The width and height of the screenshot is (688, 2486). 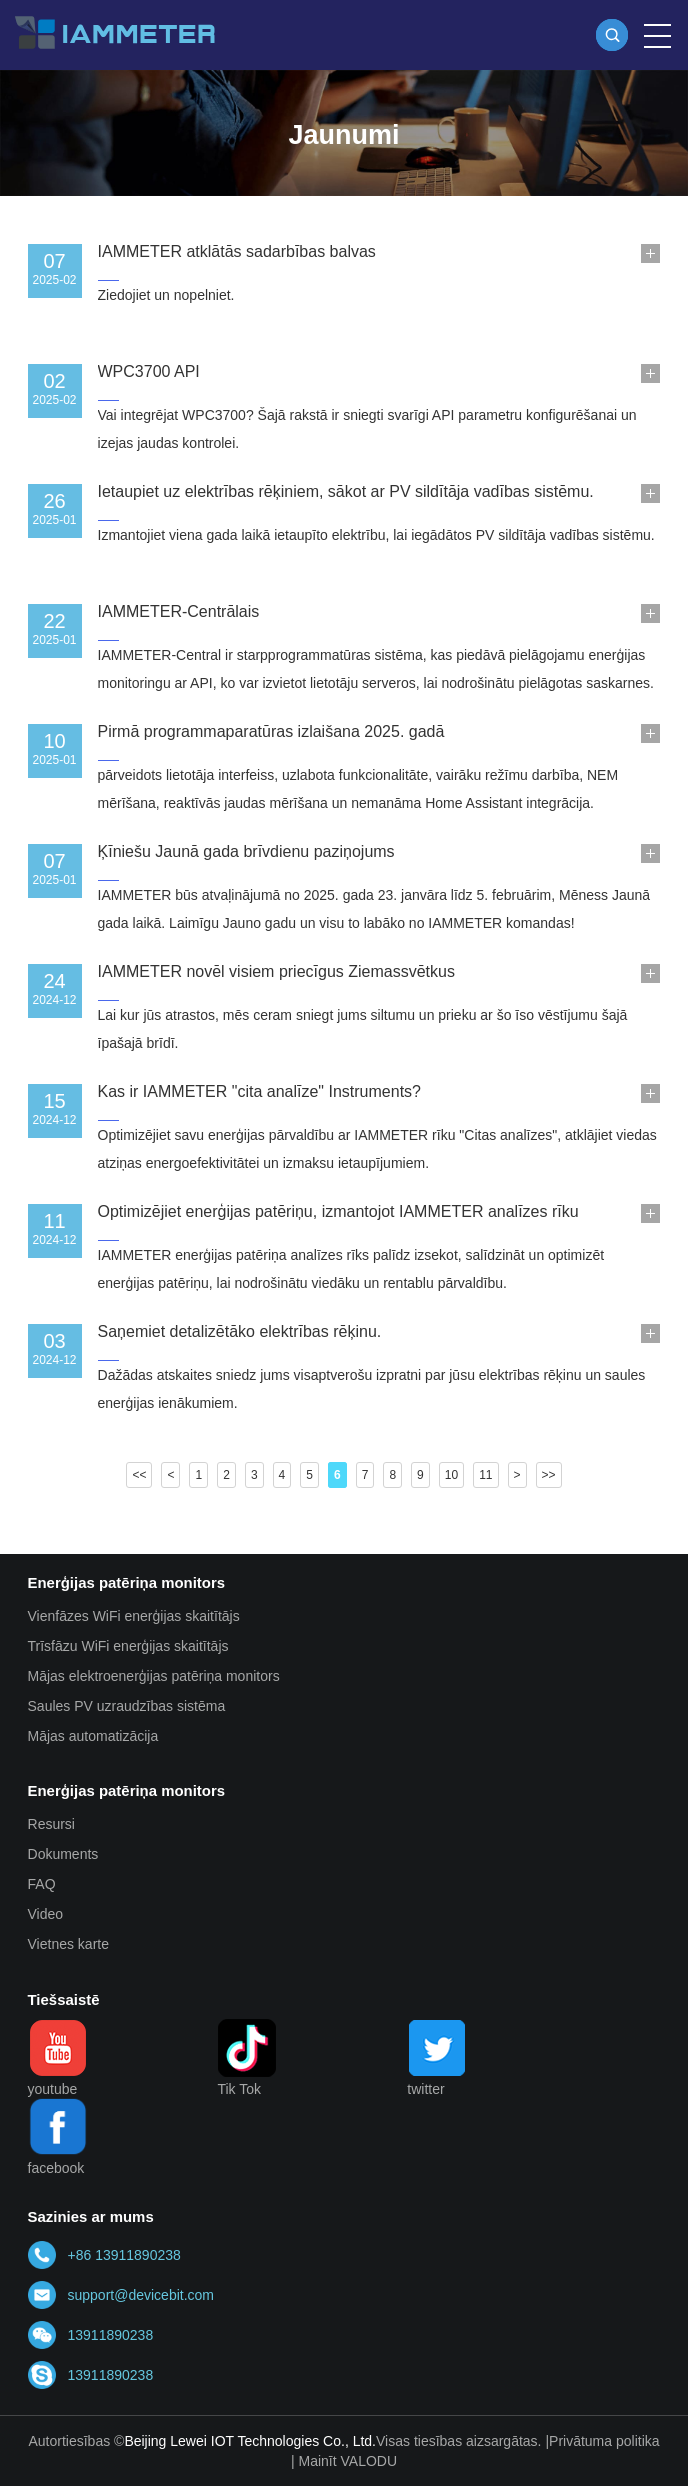 I want to click on <<, so click(x=139, y=1475).